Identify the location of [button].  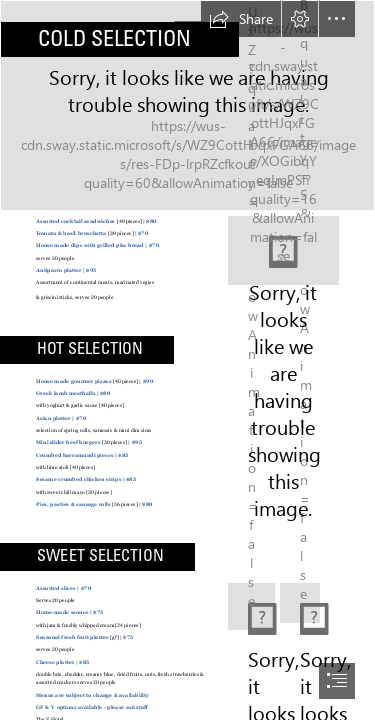
(241, 19).